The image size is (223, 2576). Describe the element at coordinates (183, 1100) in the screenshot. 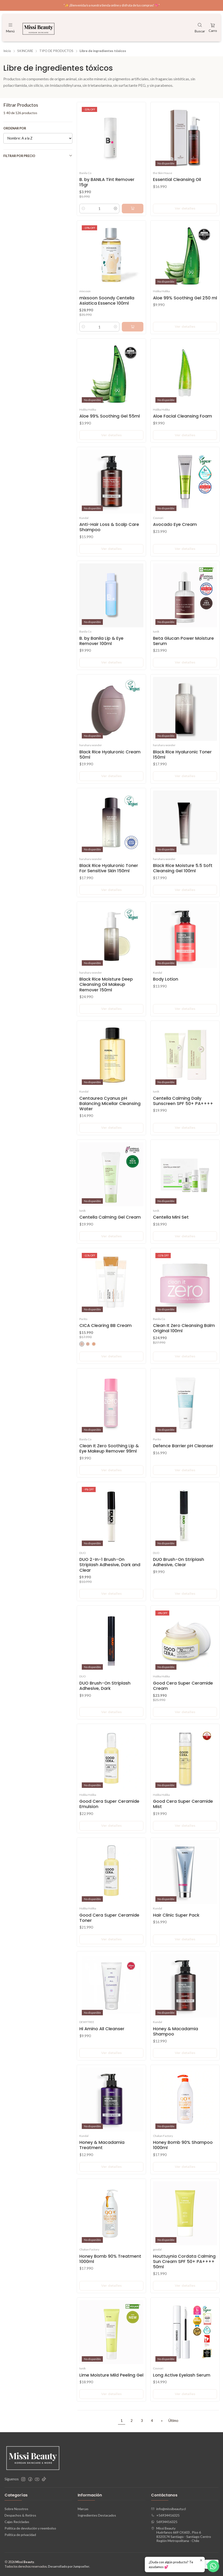

I see `Centella Calming Daily Sunscreen SPF 50+ PA++++` at that location.